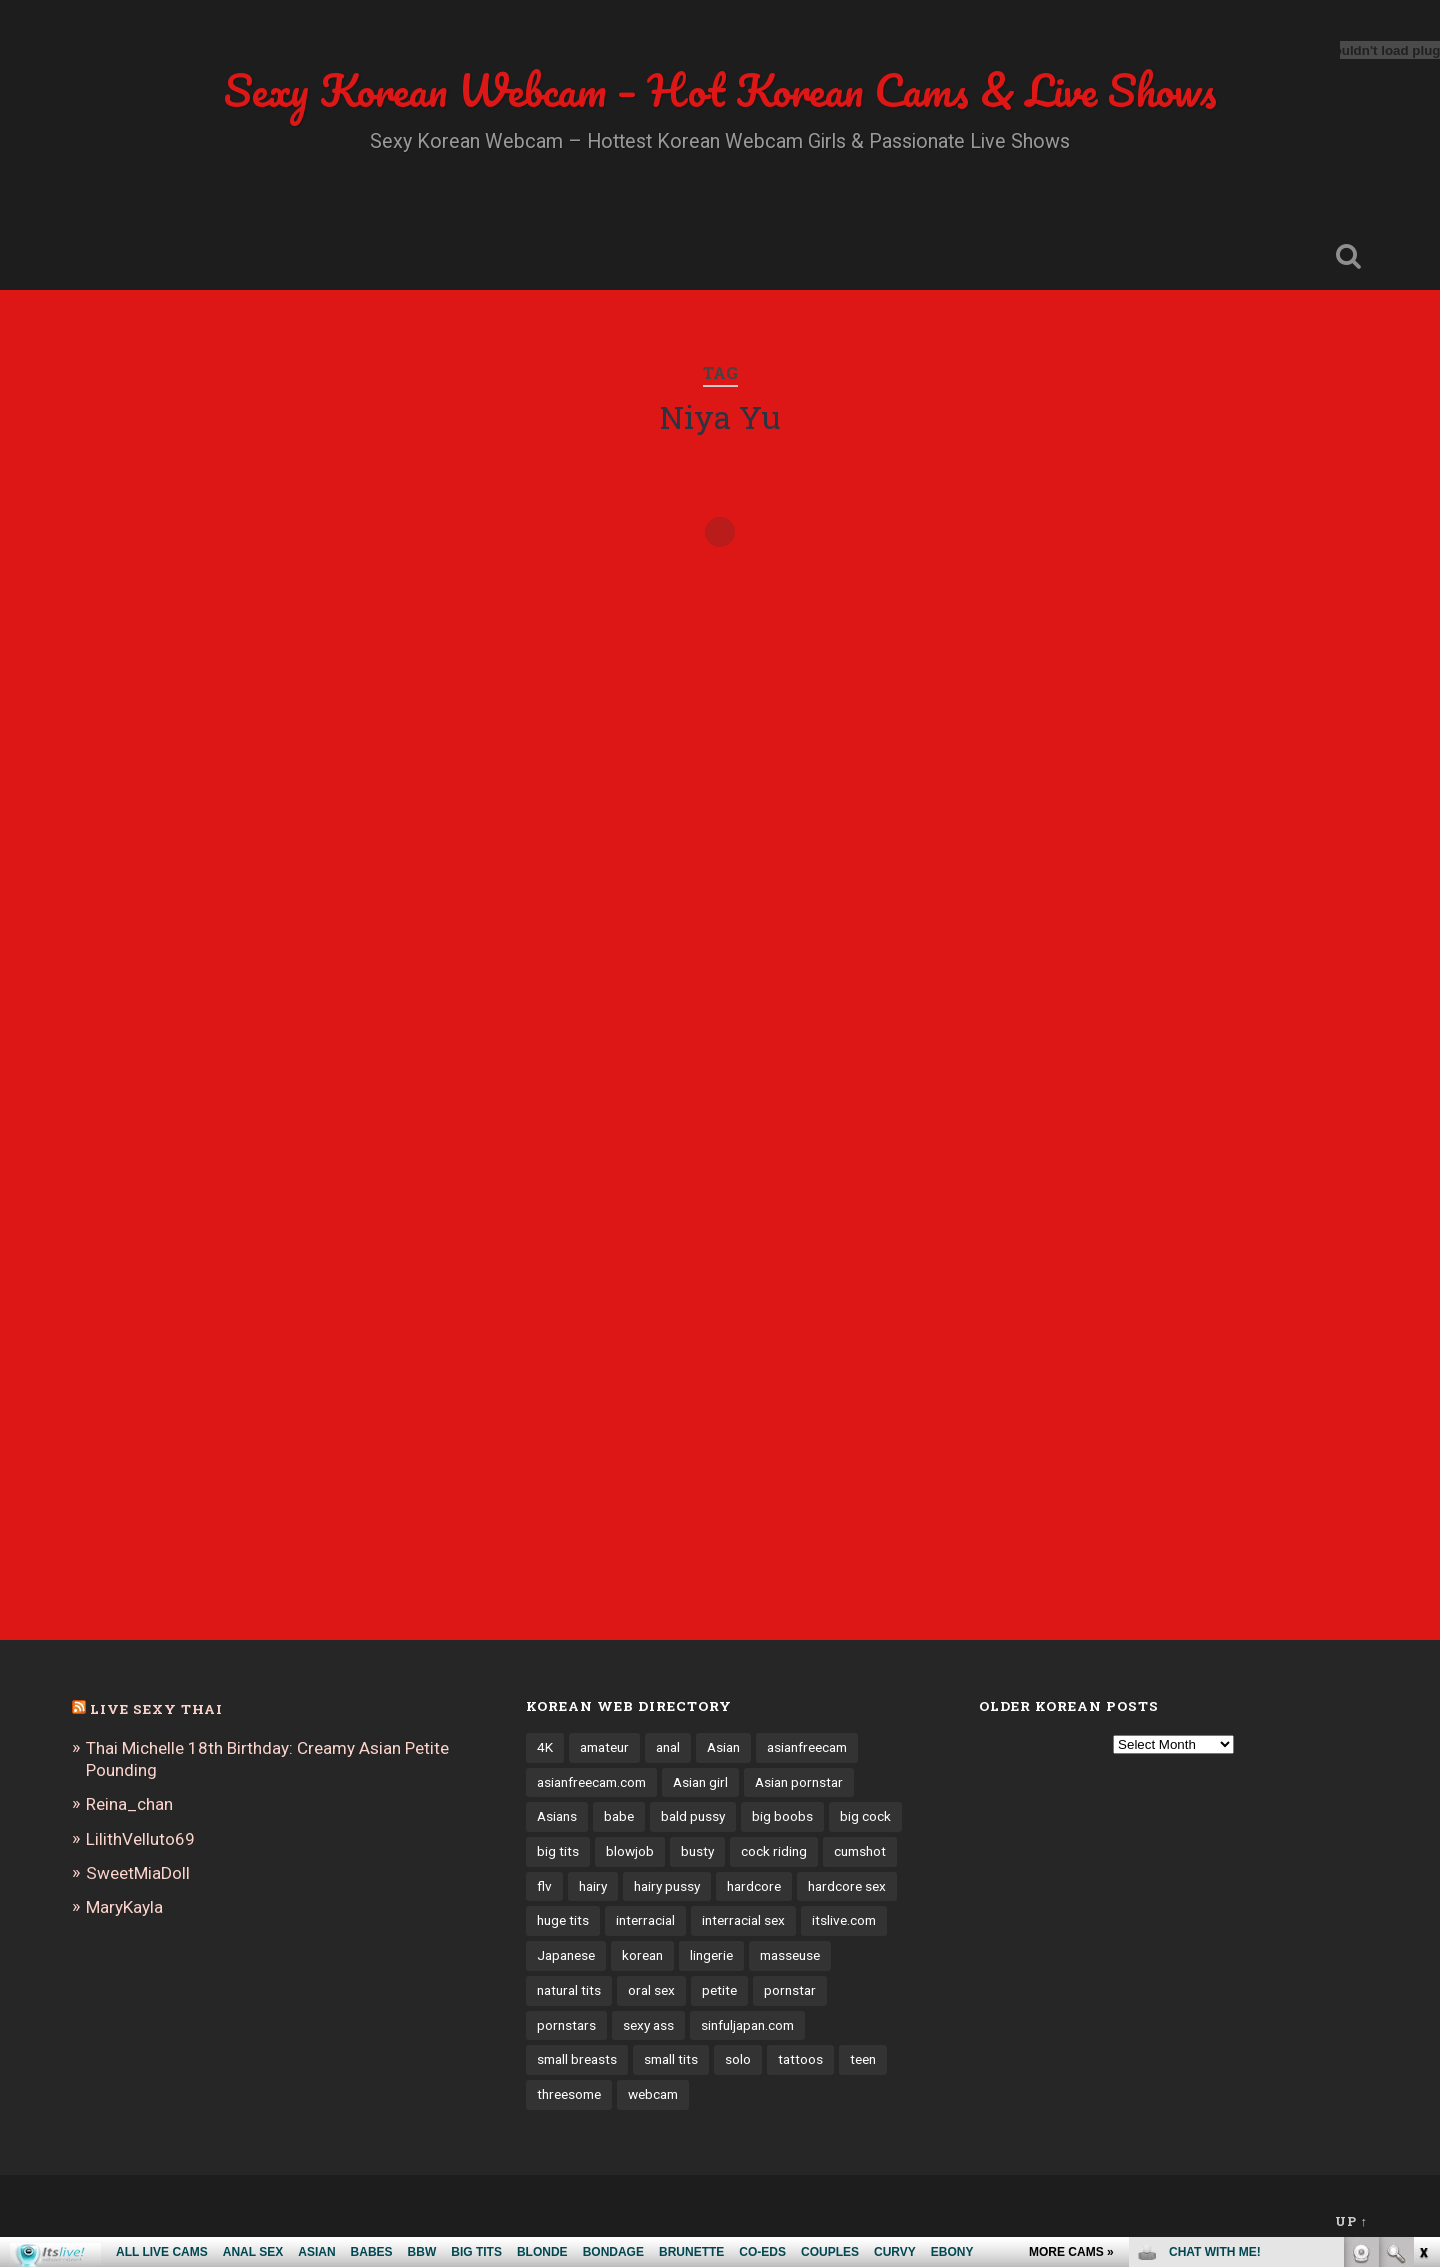 This screenshot has height=2267, width=1440. Describe the element at coordinates (844, 1920) in the screenshot. I see `itslive.com` at that location.